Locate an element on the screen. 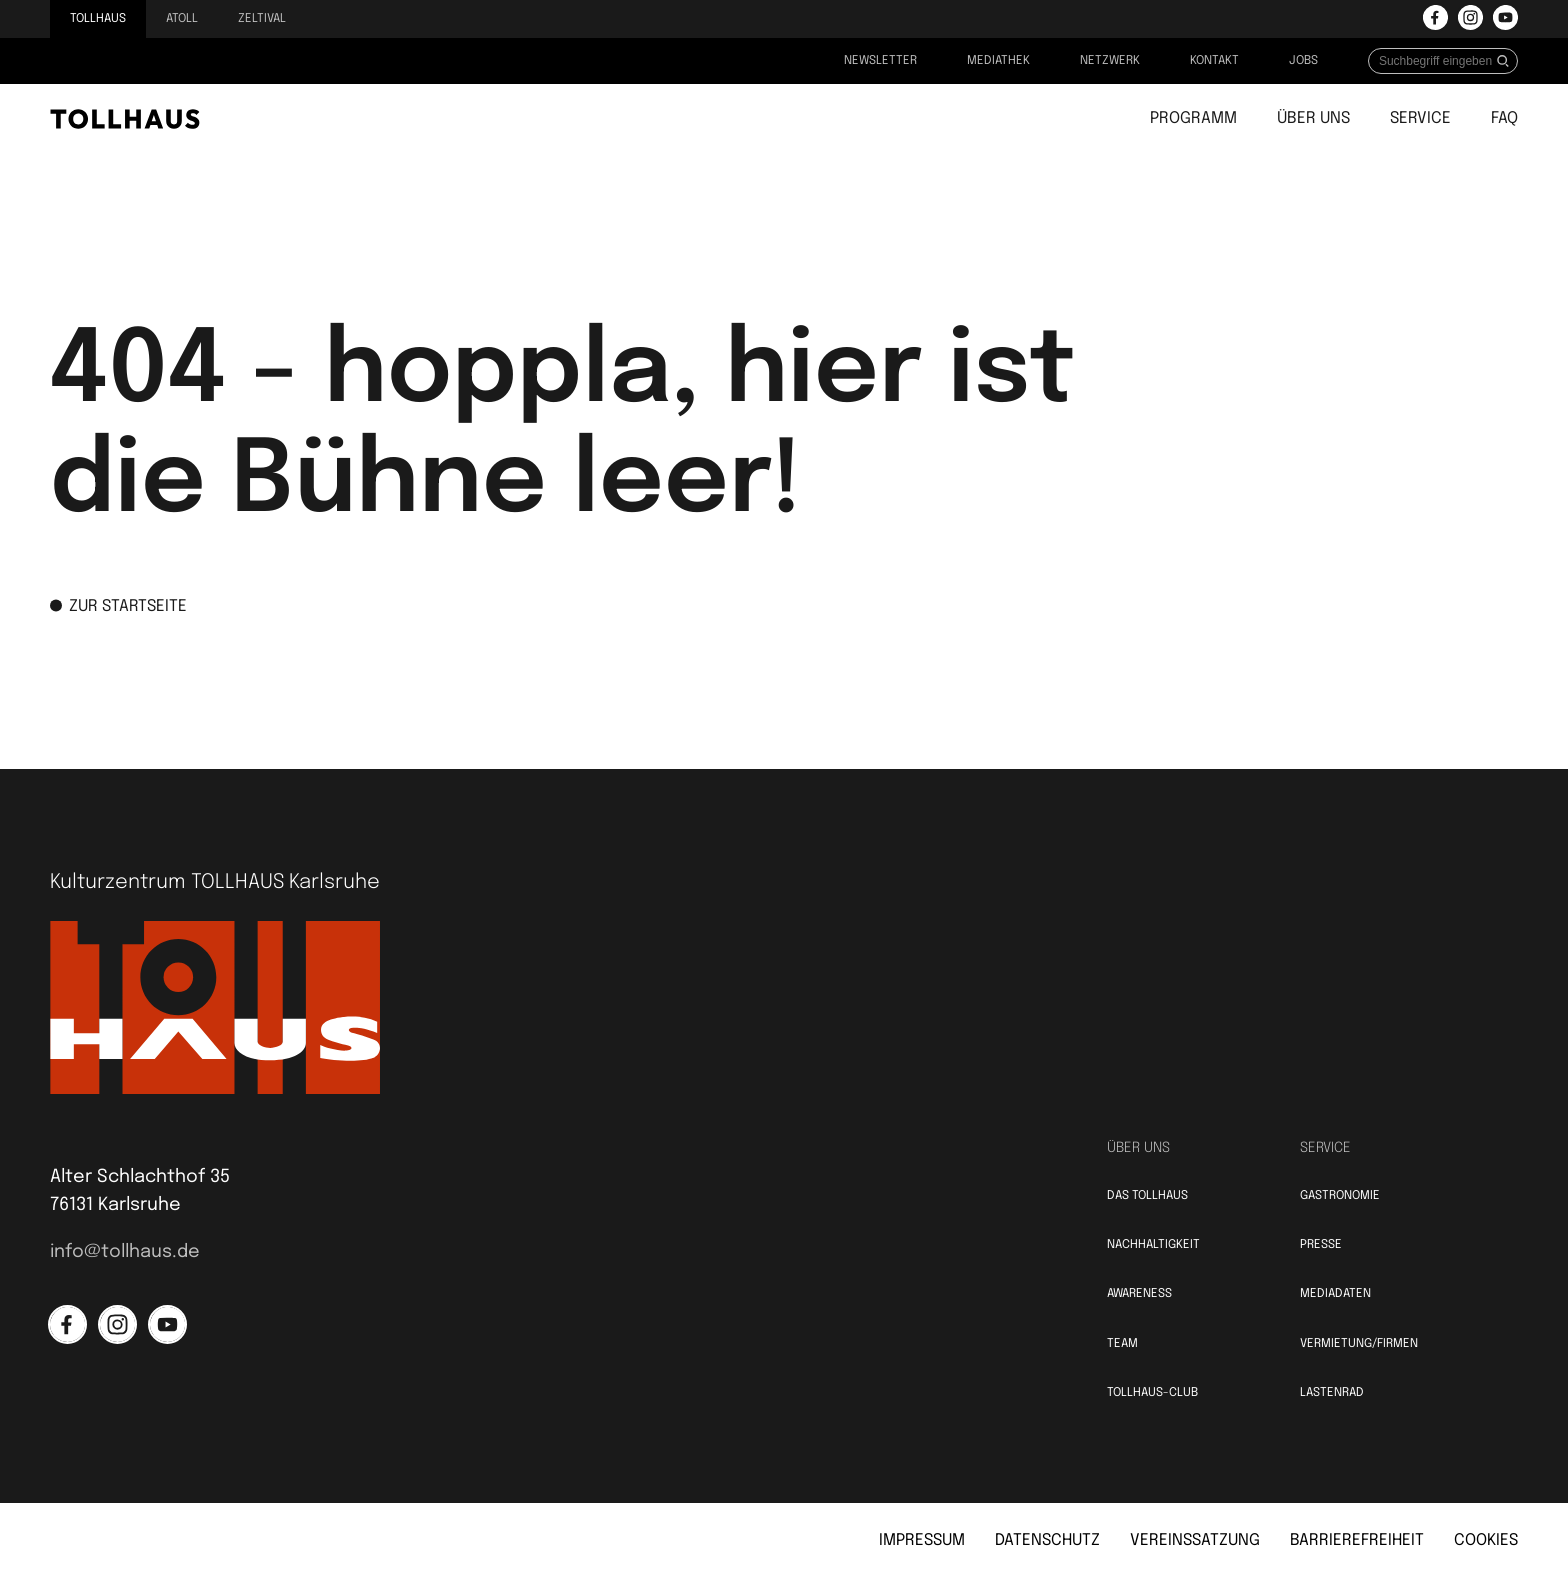 This screenshot has height=1578, width=1568. Atoll is located at coordinates (182, 19).